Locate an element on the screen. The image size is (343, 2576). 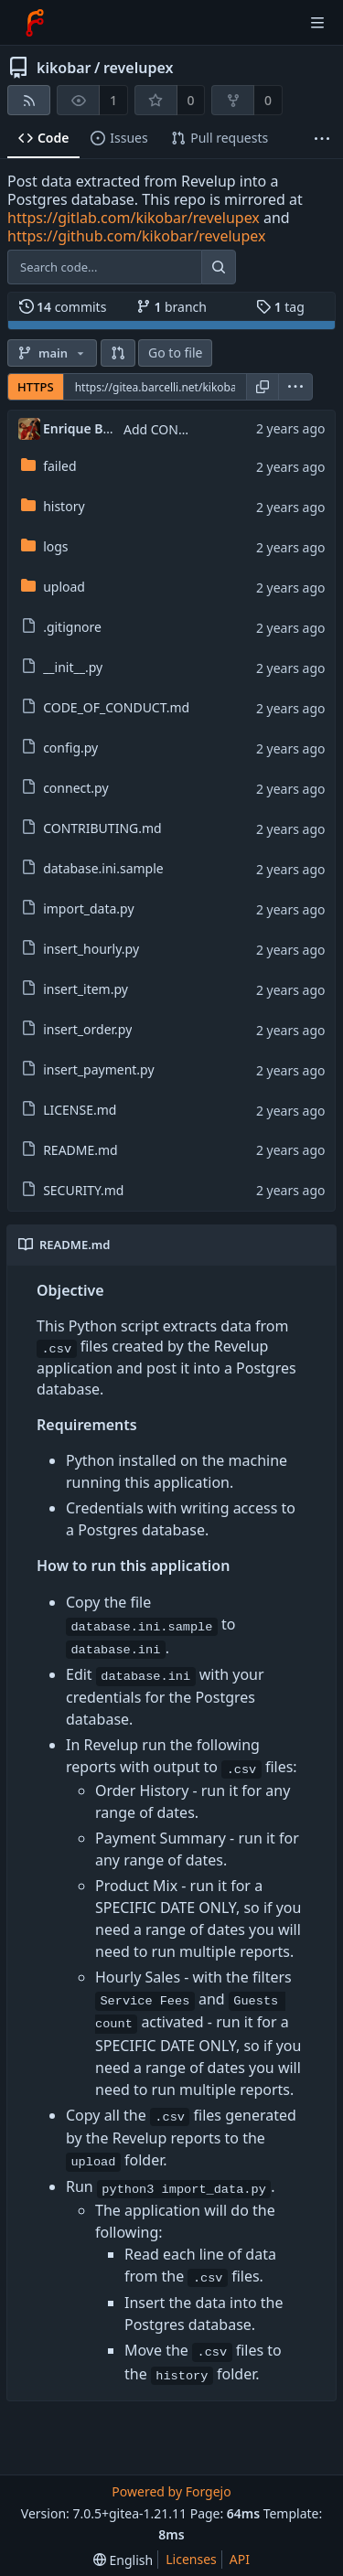
HTTPS is located at coordinates (35, 387).